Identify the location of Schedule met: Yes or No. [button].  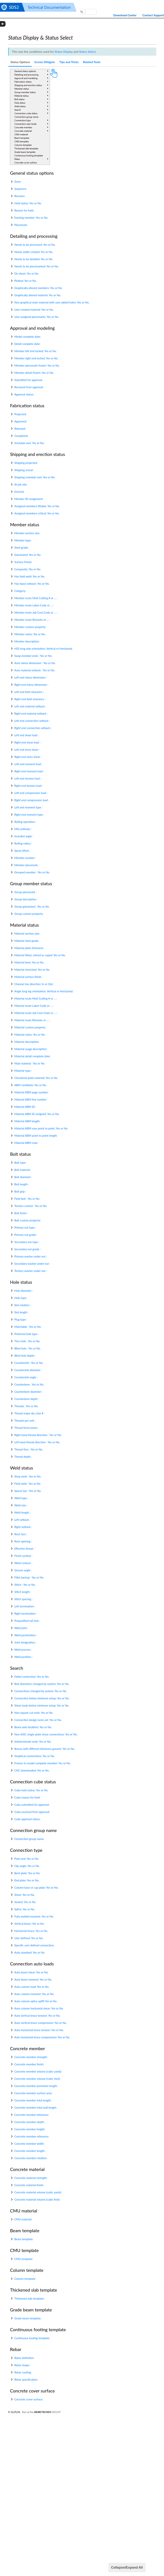
(27, 443).